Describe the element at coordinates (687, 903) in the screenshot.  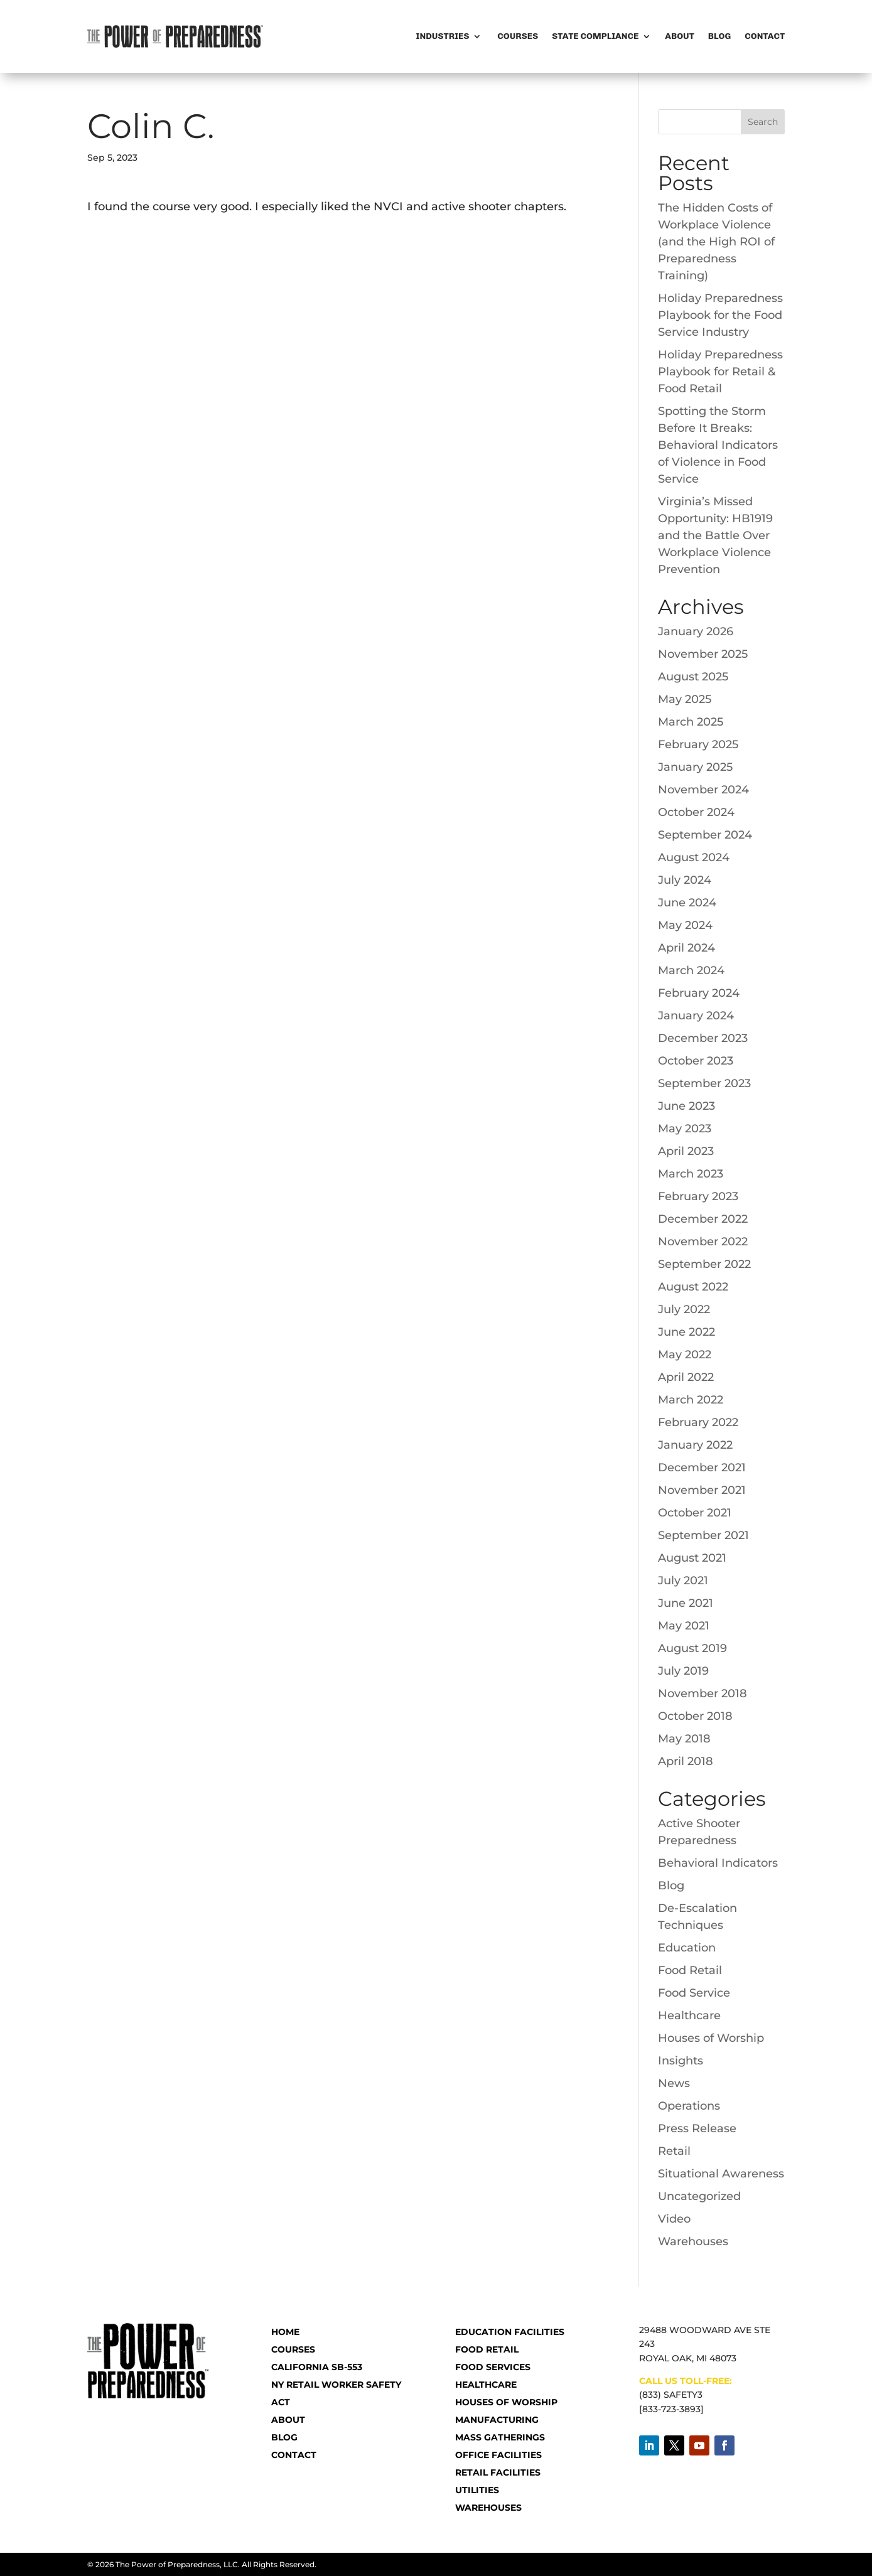
I see `June 2024` at that location.